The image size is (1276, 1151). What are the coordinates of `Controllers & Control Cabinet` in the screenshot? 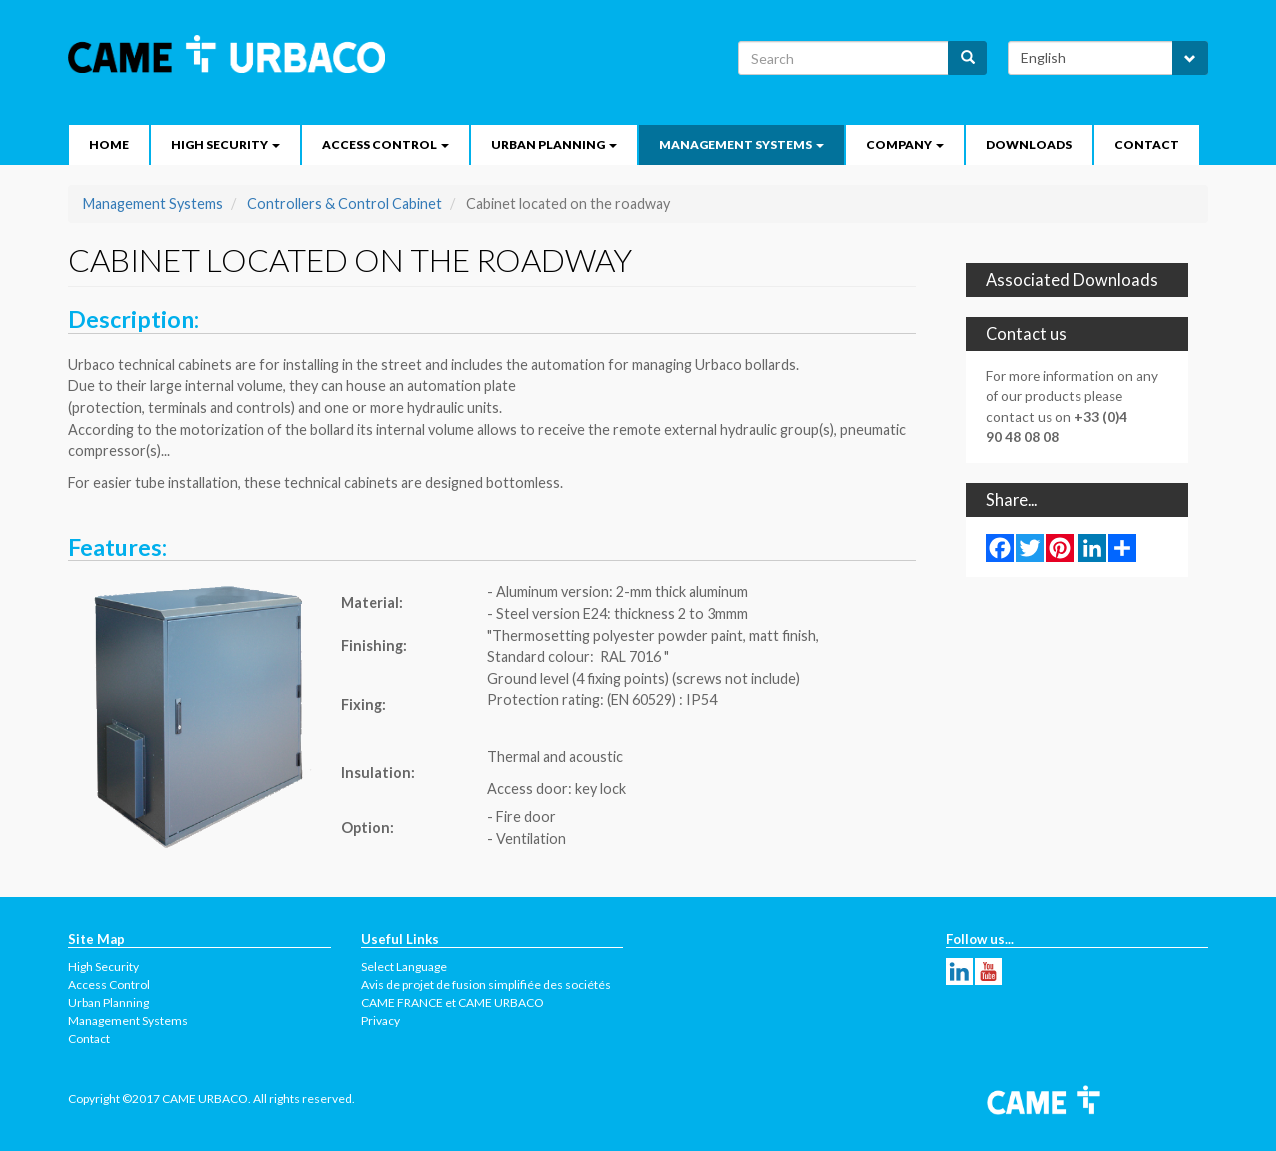 It's located at (344, 203).